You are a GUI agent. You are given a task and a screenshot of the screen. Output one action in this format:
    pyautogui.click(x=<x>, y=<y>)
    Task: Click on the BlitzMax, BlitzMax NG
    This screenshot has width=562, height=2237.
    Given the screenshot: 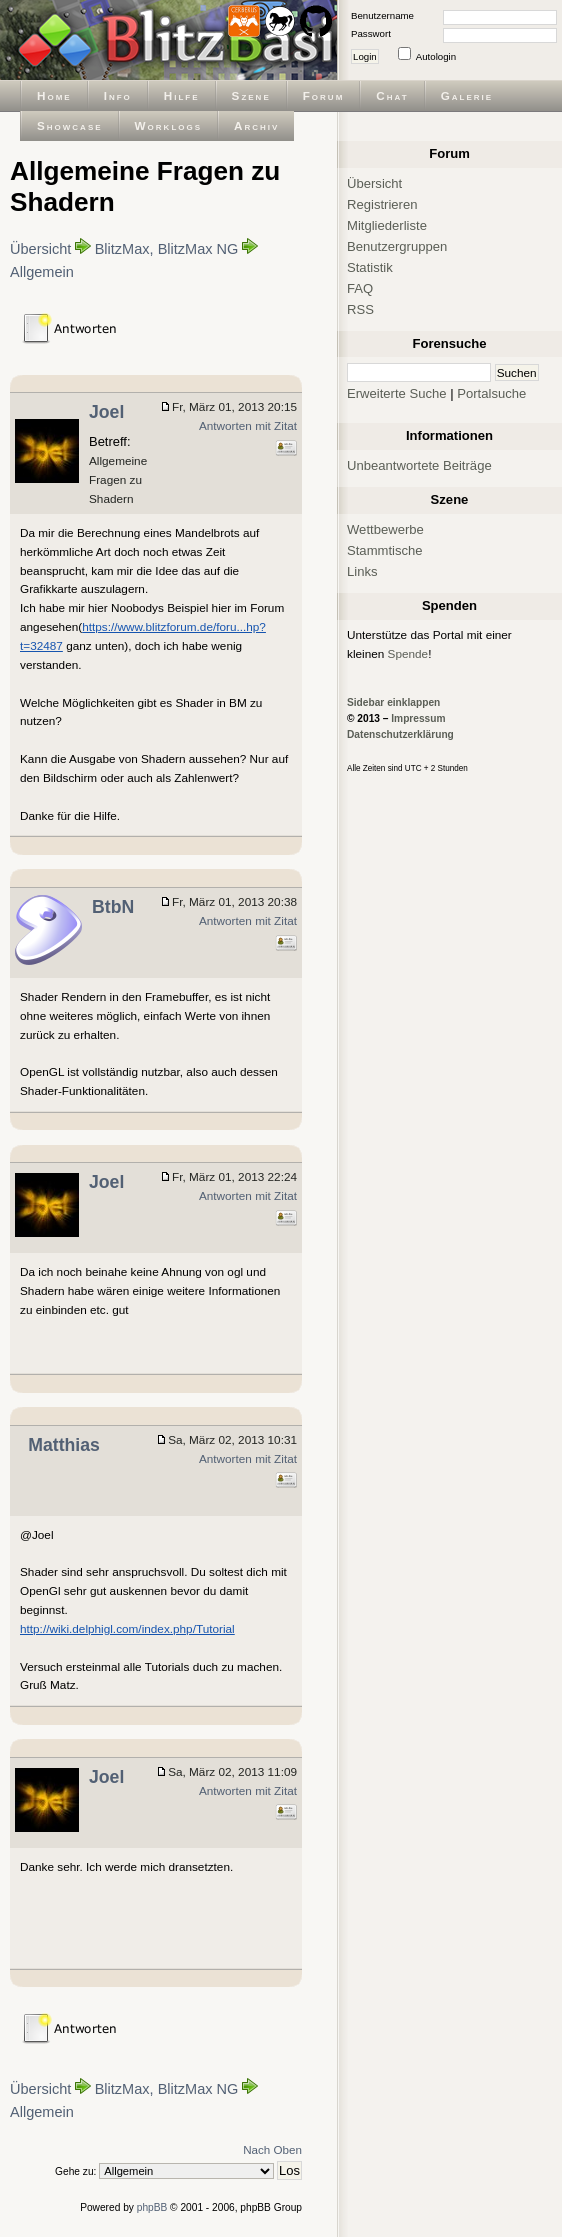 What is the action you would take?
    pyautogui.click(x=167, y=249)
    